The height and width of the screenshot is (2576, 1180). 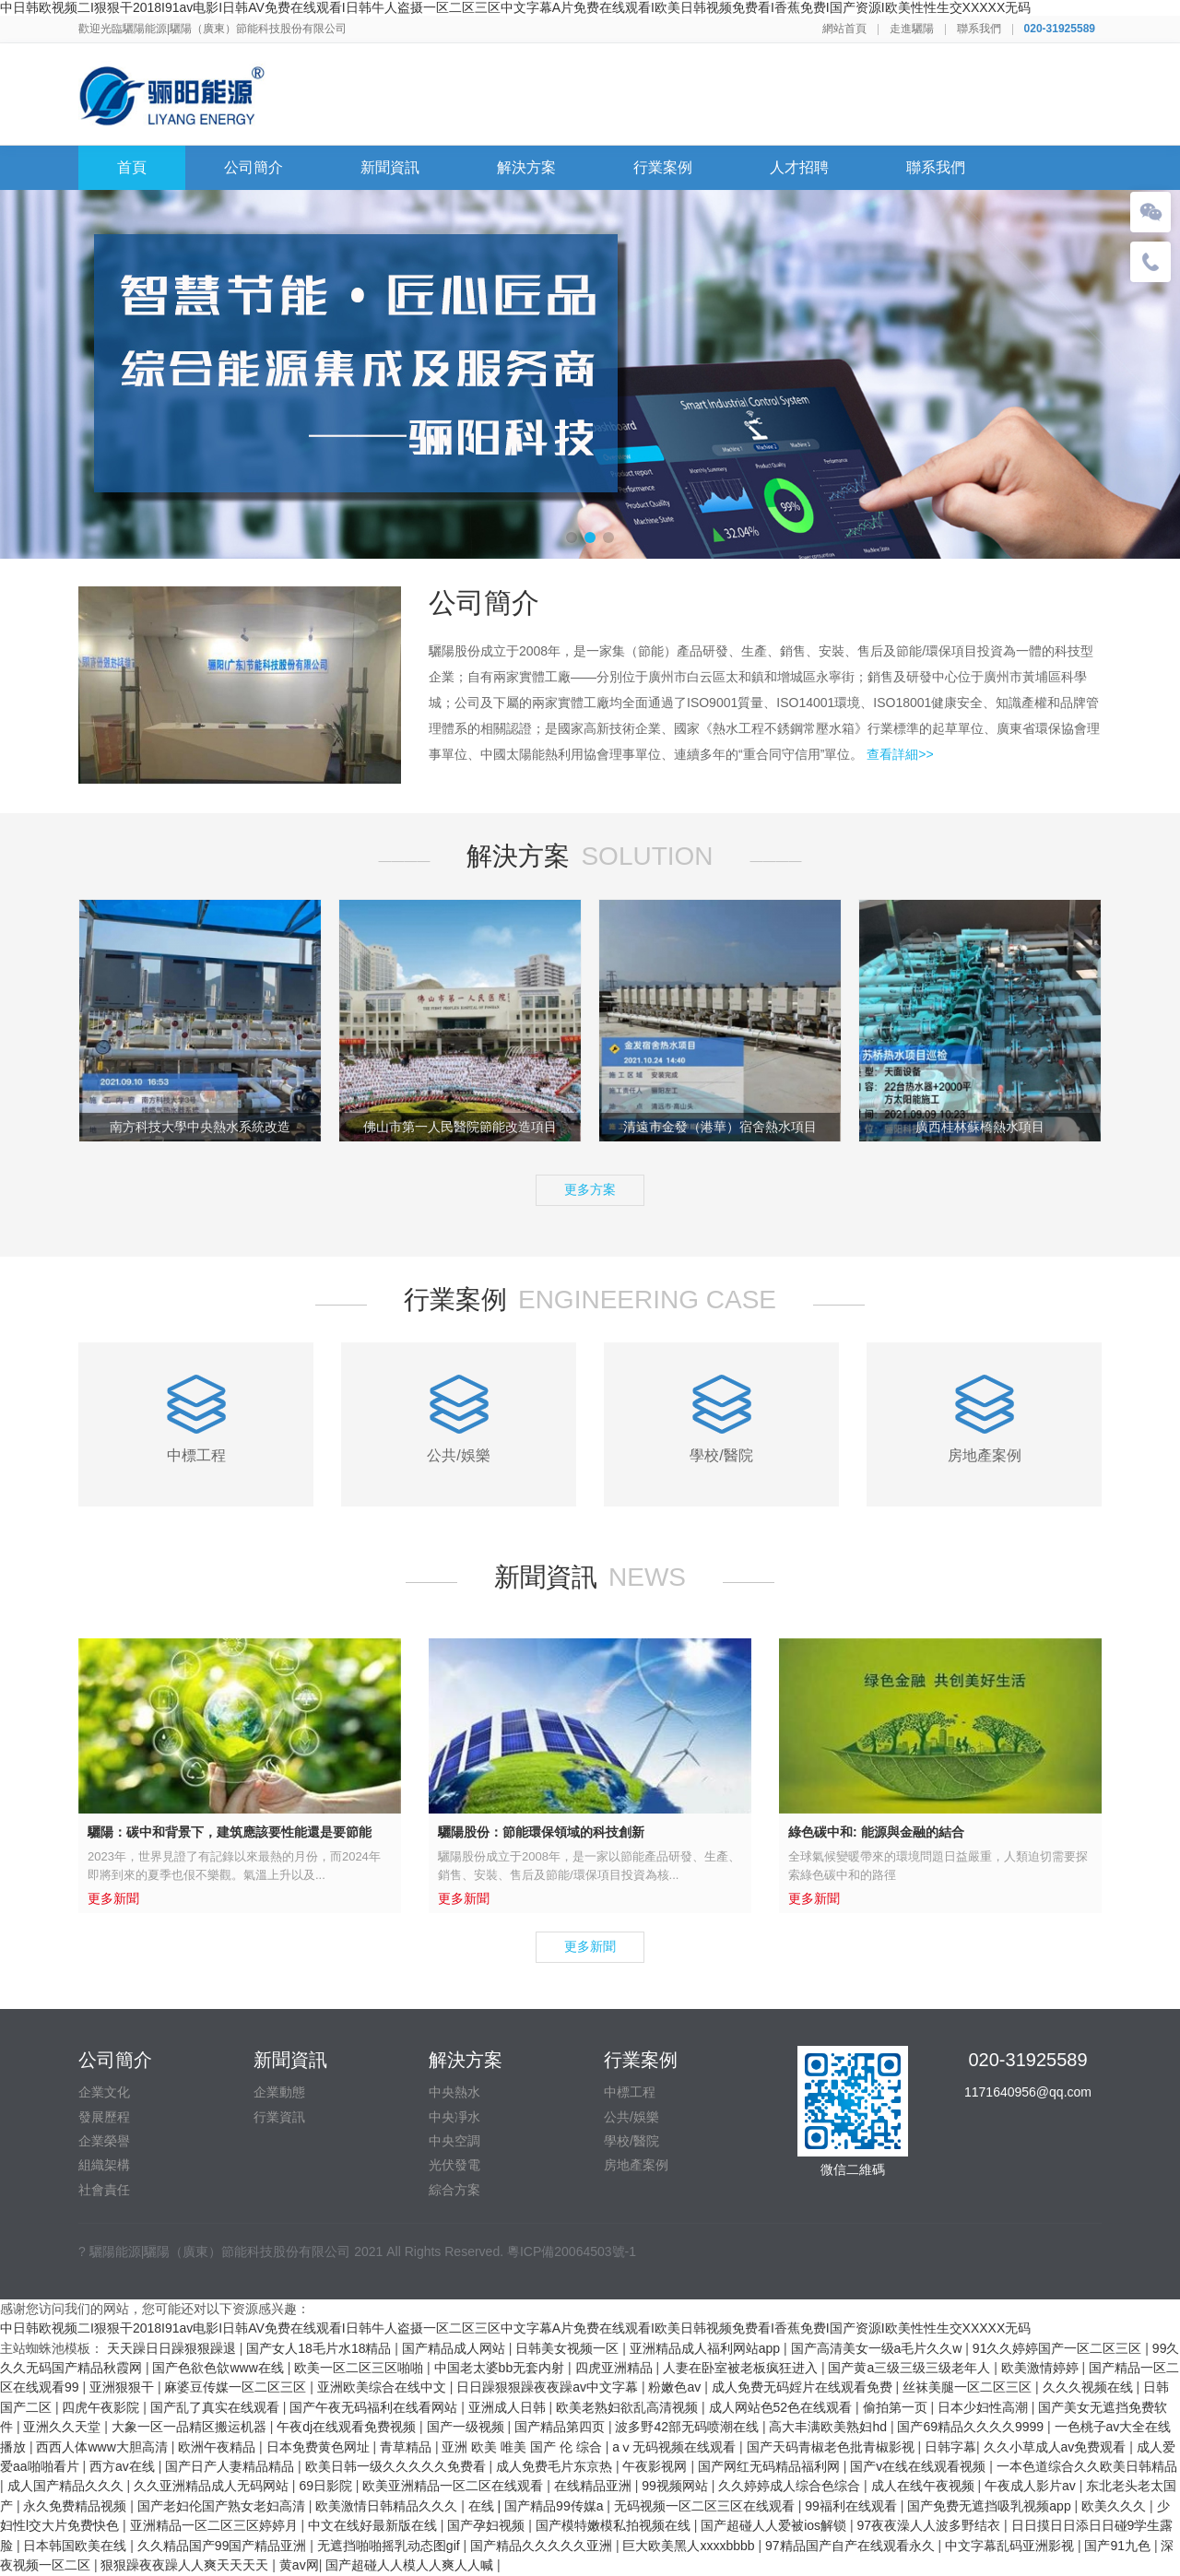 I want to click on 清遠市金發（港華）宿舍熱水項目, so click(x=720, y=1126).